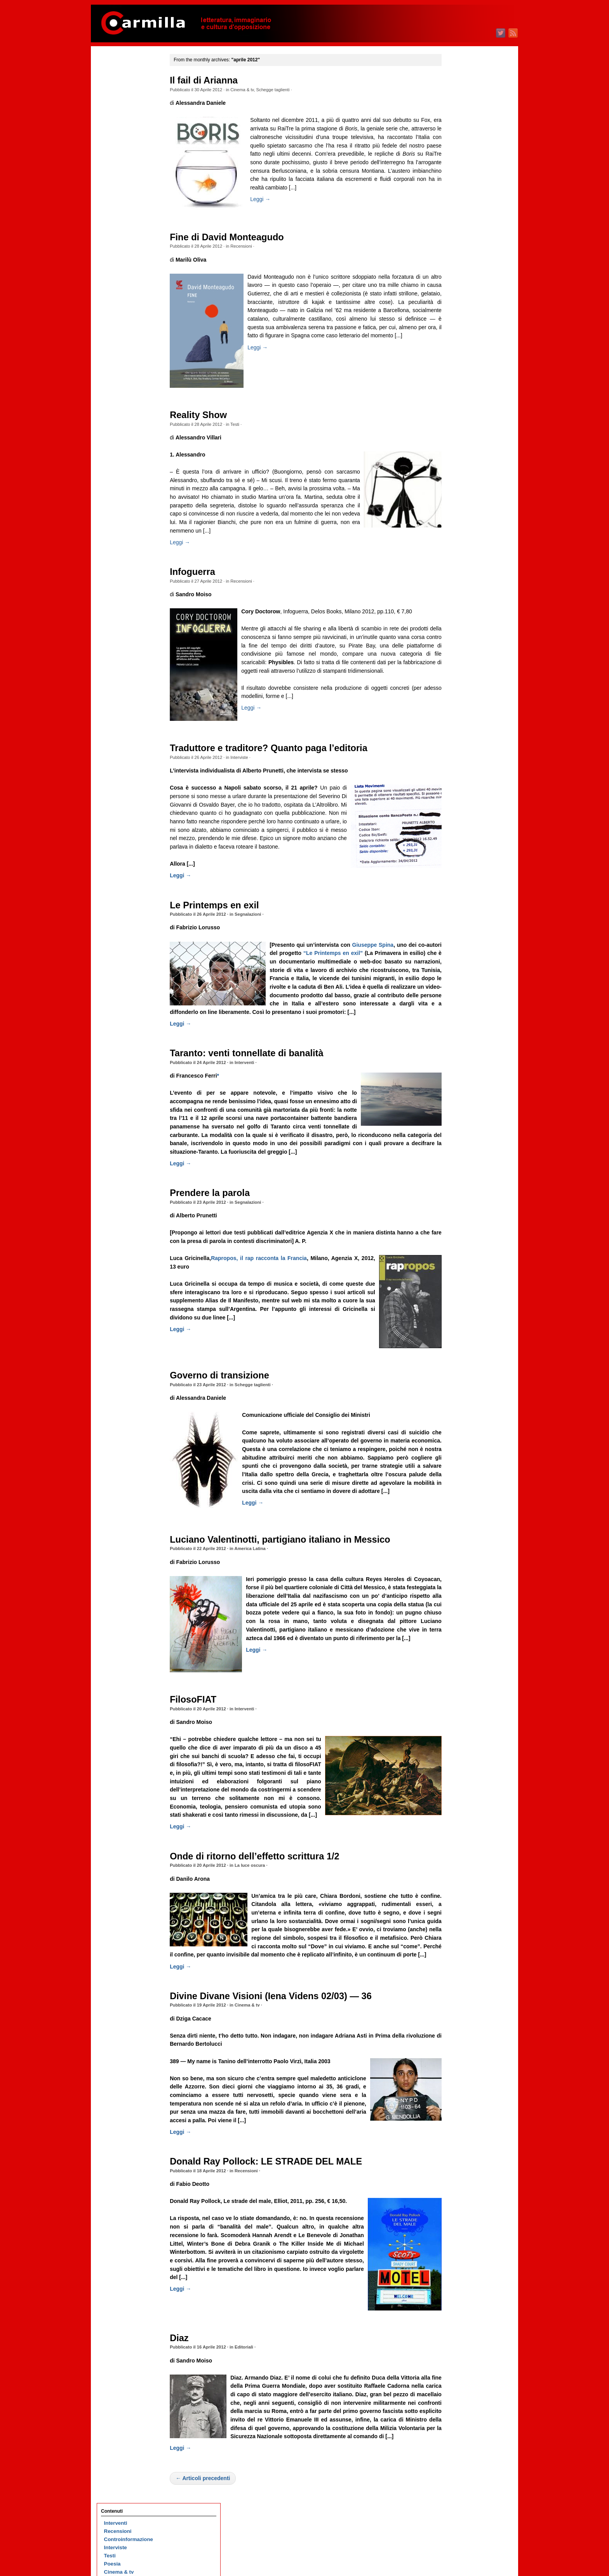  Describe the element at coordinates (458, 950) in the screenshot. I see `marzo 2018` at that location.